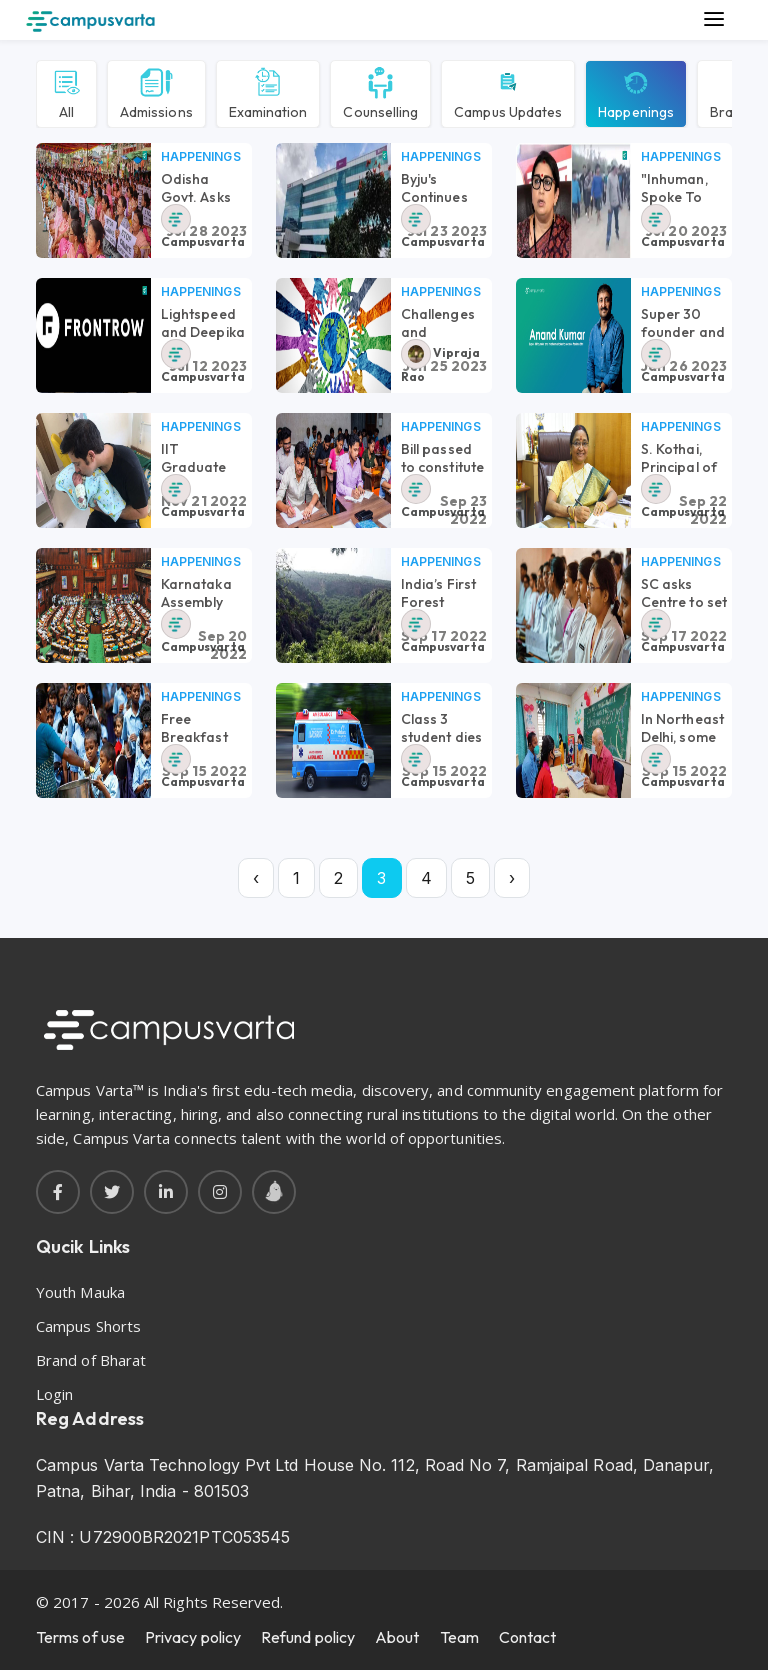 The image size is (768, 1670). What do you see at coordinates (397, 1637) in the screenshot?
I see `About` at bounding box center [397, 1637].